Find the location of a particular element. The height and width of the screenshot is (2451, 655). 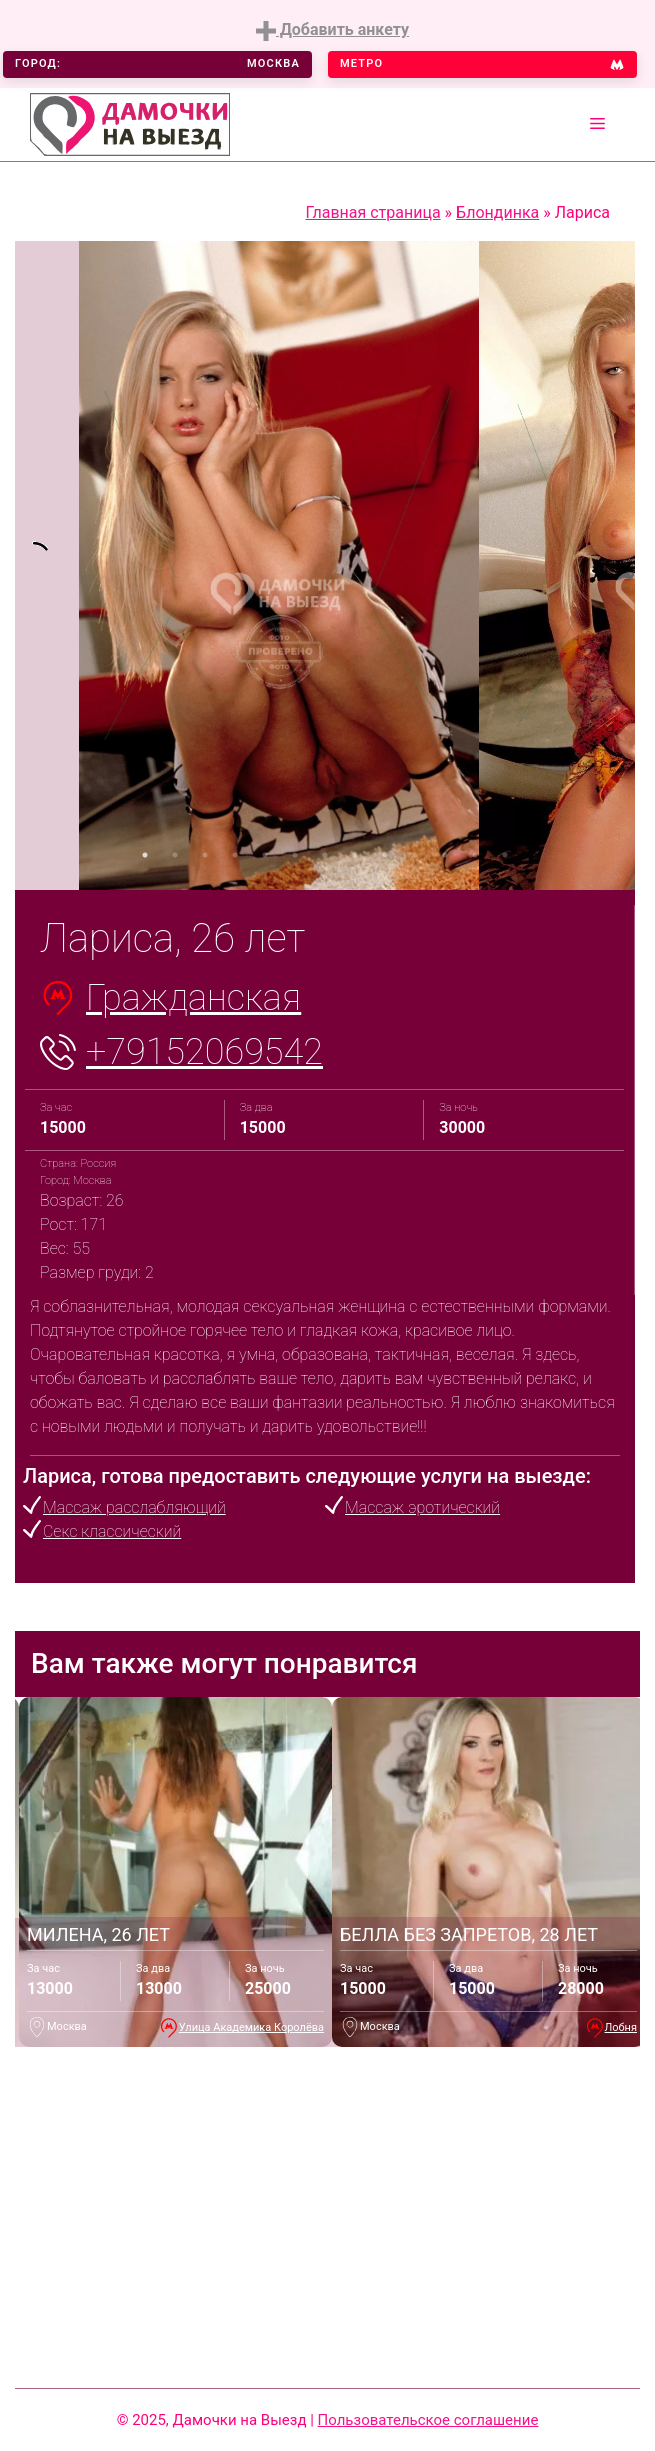

Гражданская is located at coordinates (193, 998).